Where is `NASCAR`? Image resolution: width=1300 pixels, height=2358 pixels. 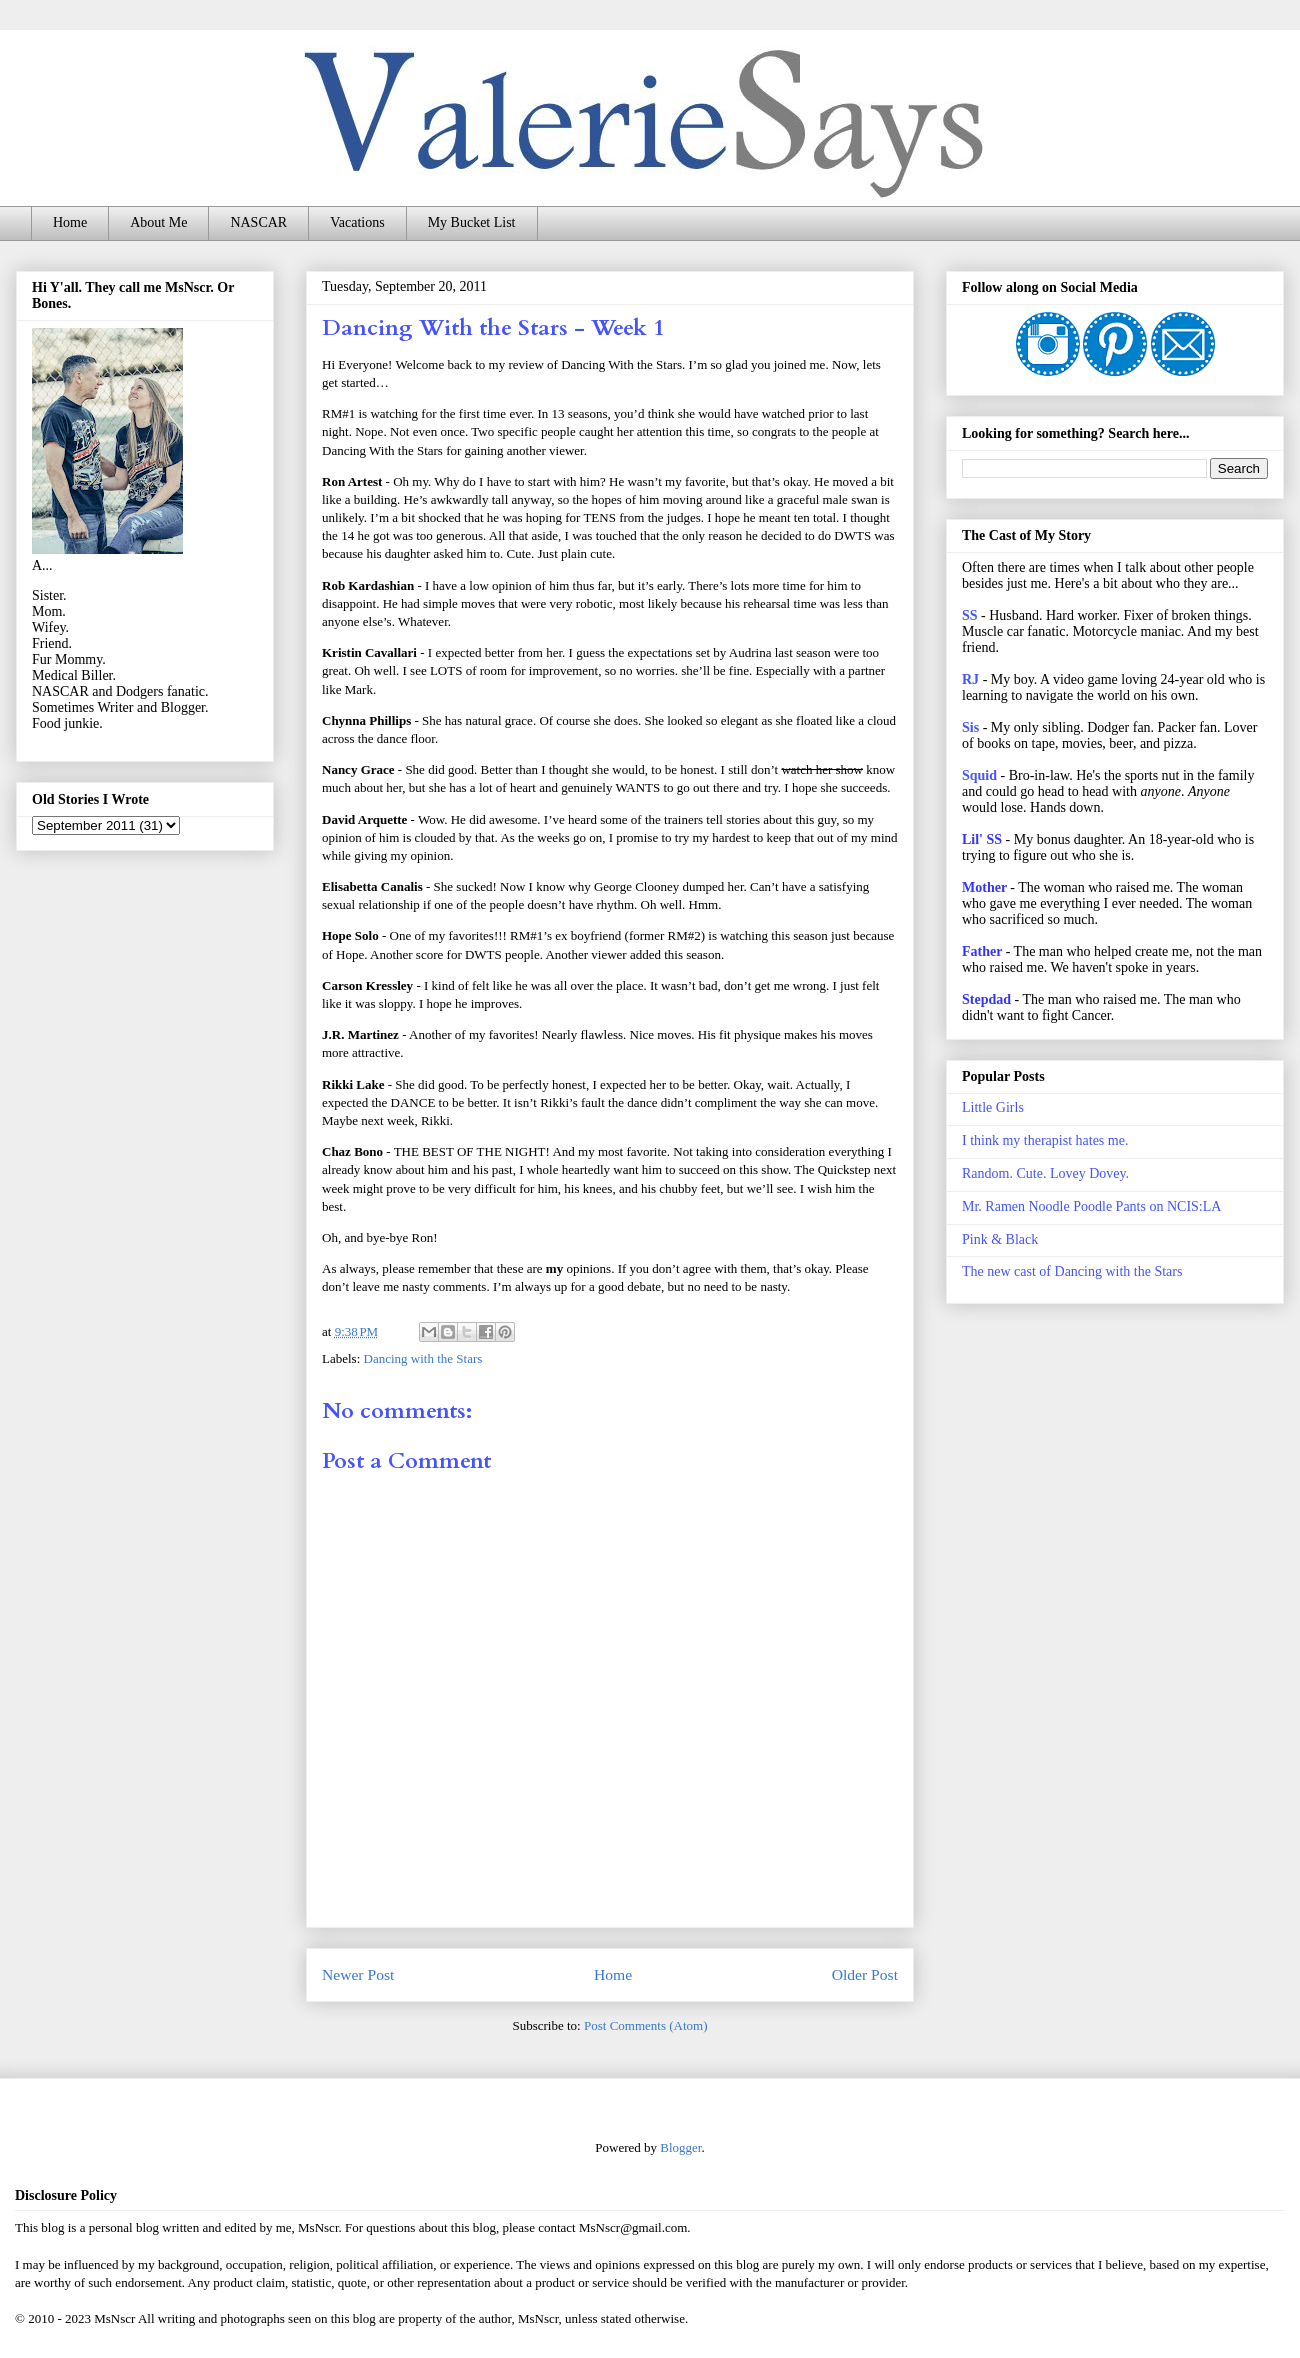 NASCAR is located at coordinates (258, 222).